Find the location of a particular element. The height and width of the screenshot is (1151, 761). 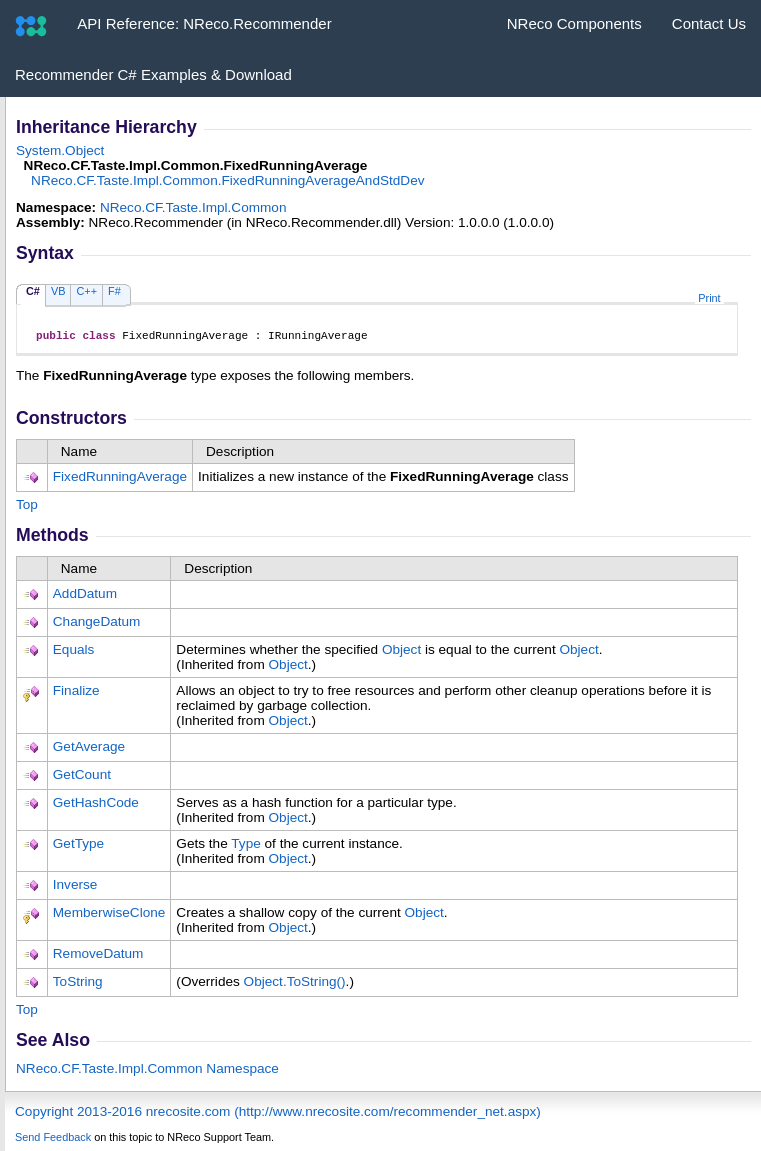

FixedRunningAverage is located at coordinates (120, 479).